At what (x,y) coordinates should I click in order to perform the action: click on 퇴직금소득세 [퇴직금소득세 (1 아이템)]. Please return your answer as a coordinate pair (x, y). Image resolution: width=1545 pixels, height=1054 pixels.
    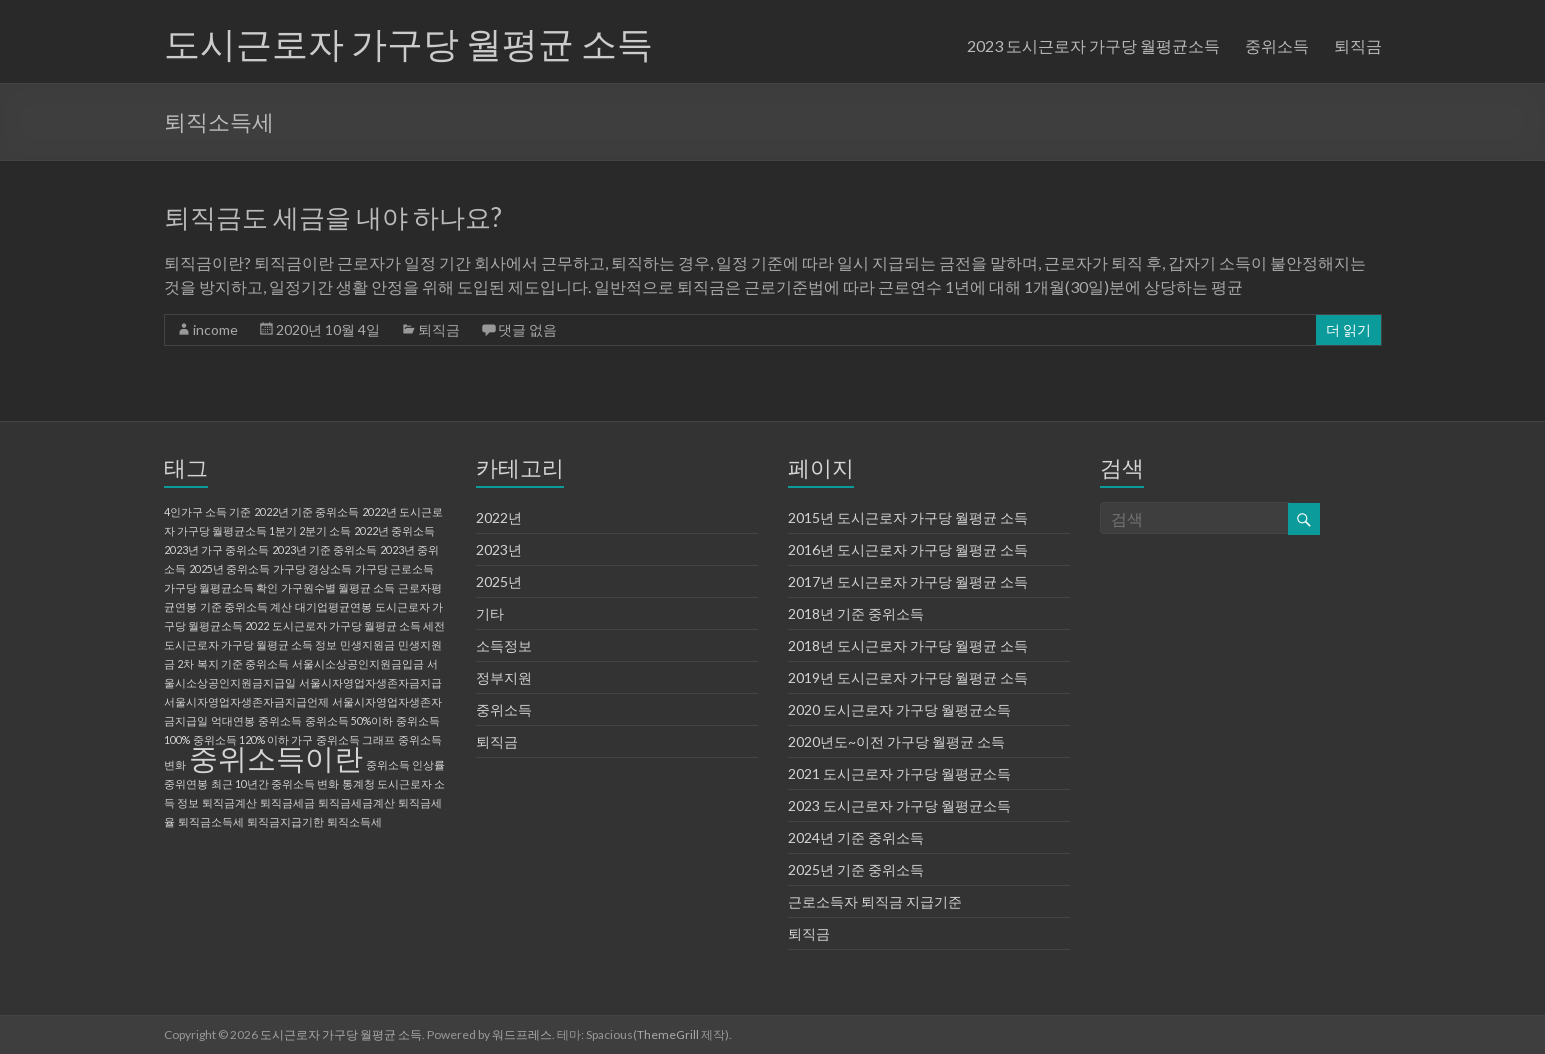
    Looking at the image, I should click on (211, 821).